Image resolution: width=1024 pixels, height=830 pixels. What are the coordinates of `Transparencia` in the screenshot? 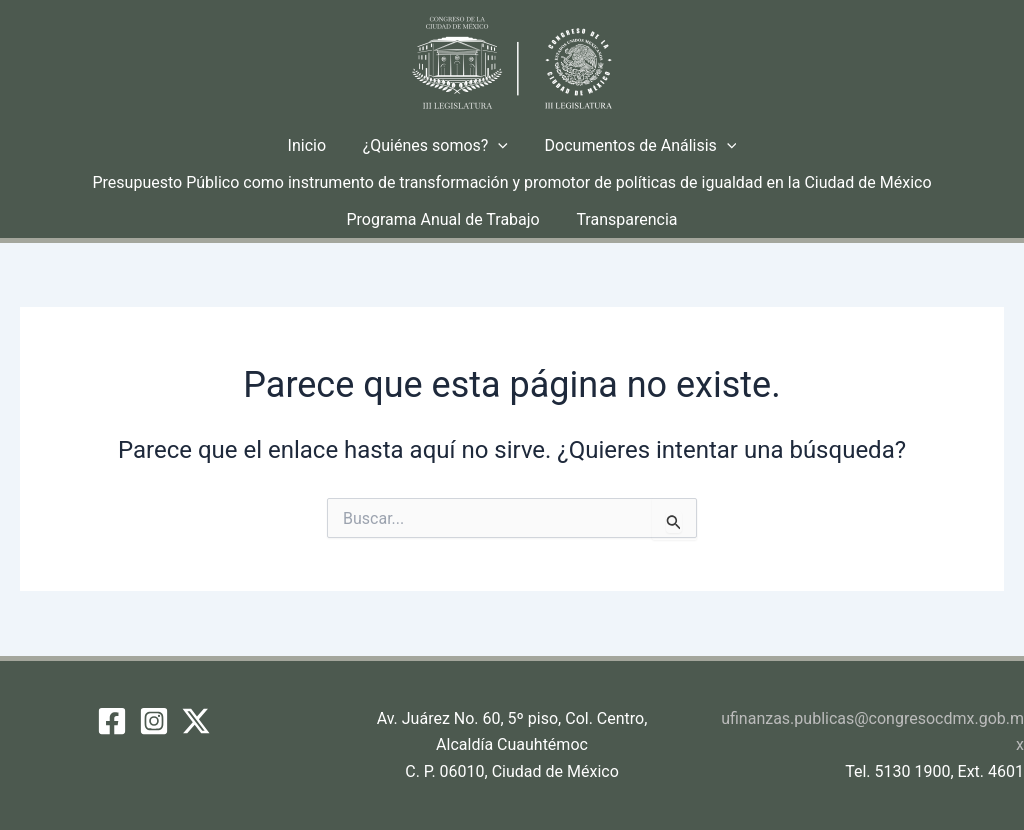 It's located at (624, 219).